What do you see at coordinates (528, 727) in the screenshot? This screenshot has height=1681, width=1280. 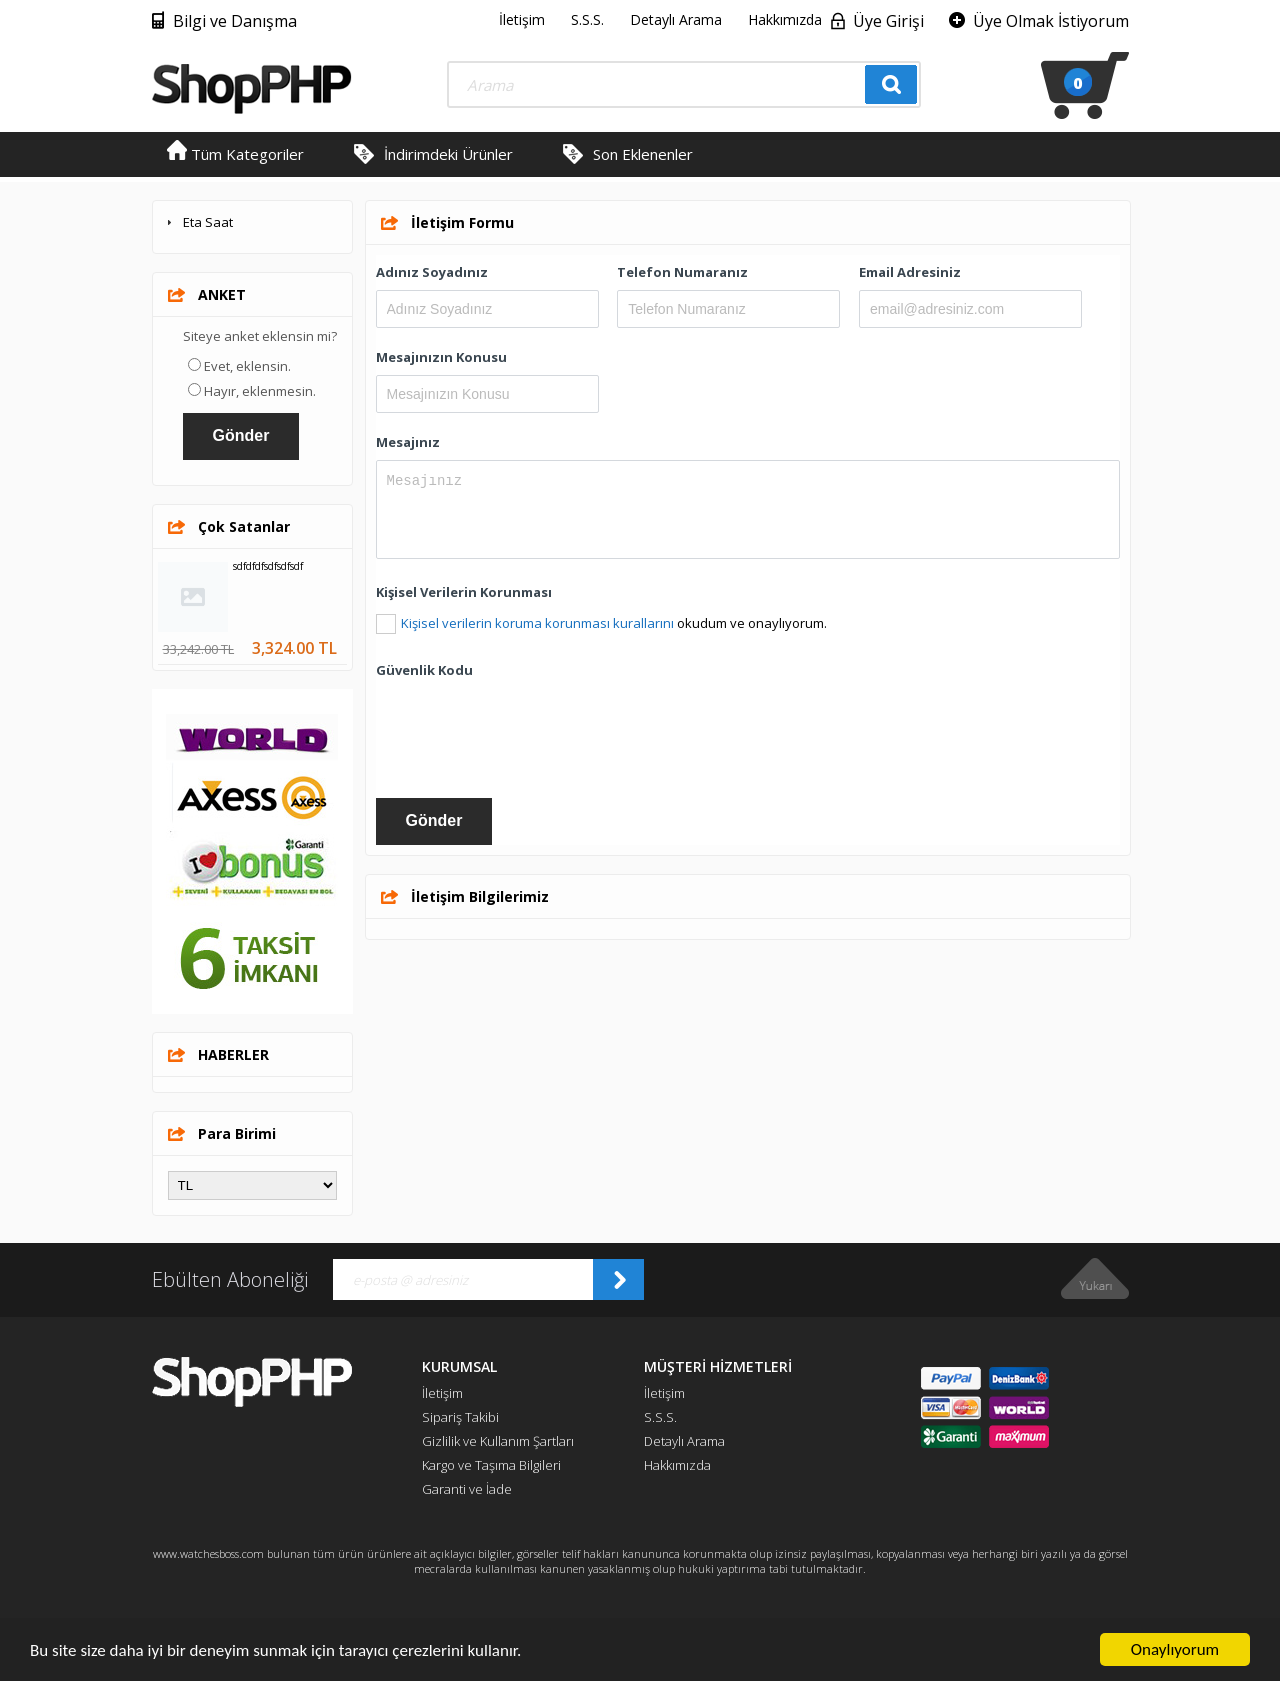 I see `[presentation]` at bounding box center [528, 727].